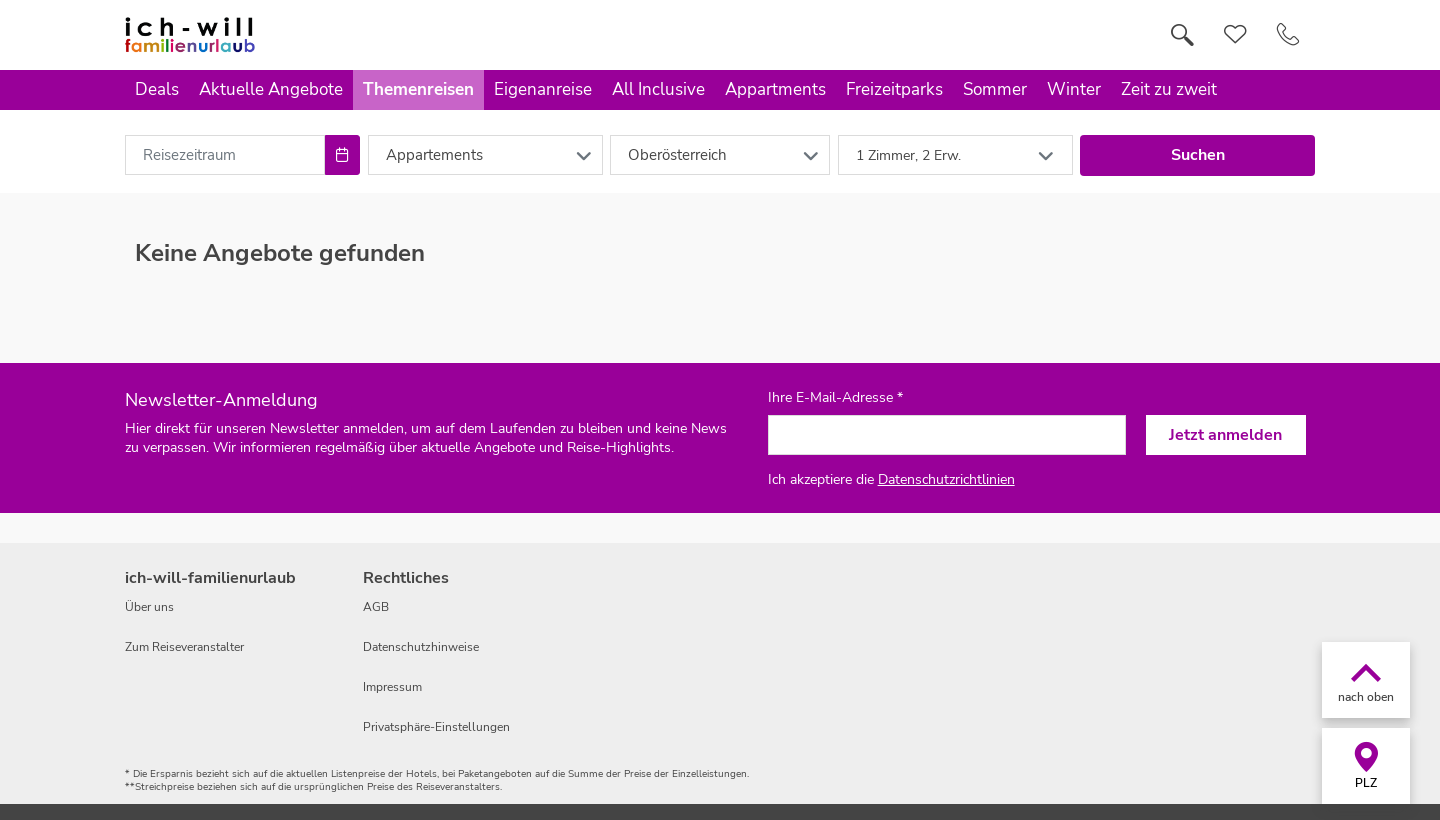  What do you see at coordinates (157, 89) in the screenshot?
I see `Deals` at bounding box center [157, 89].